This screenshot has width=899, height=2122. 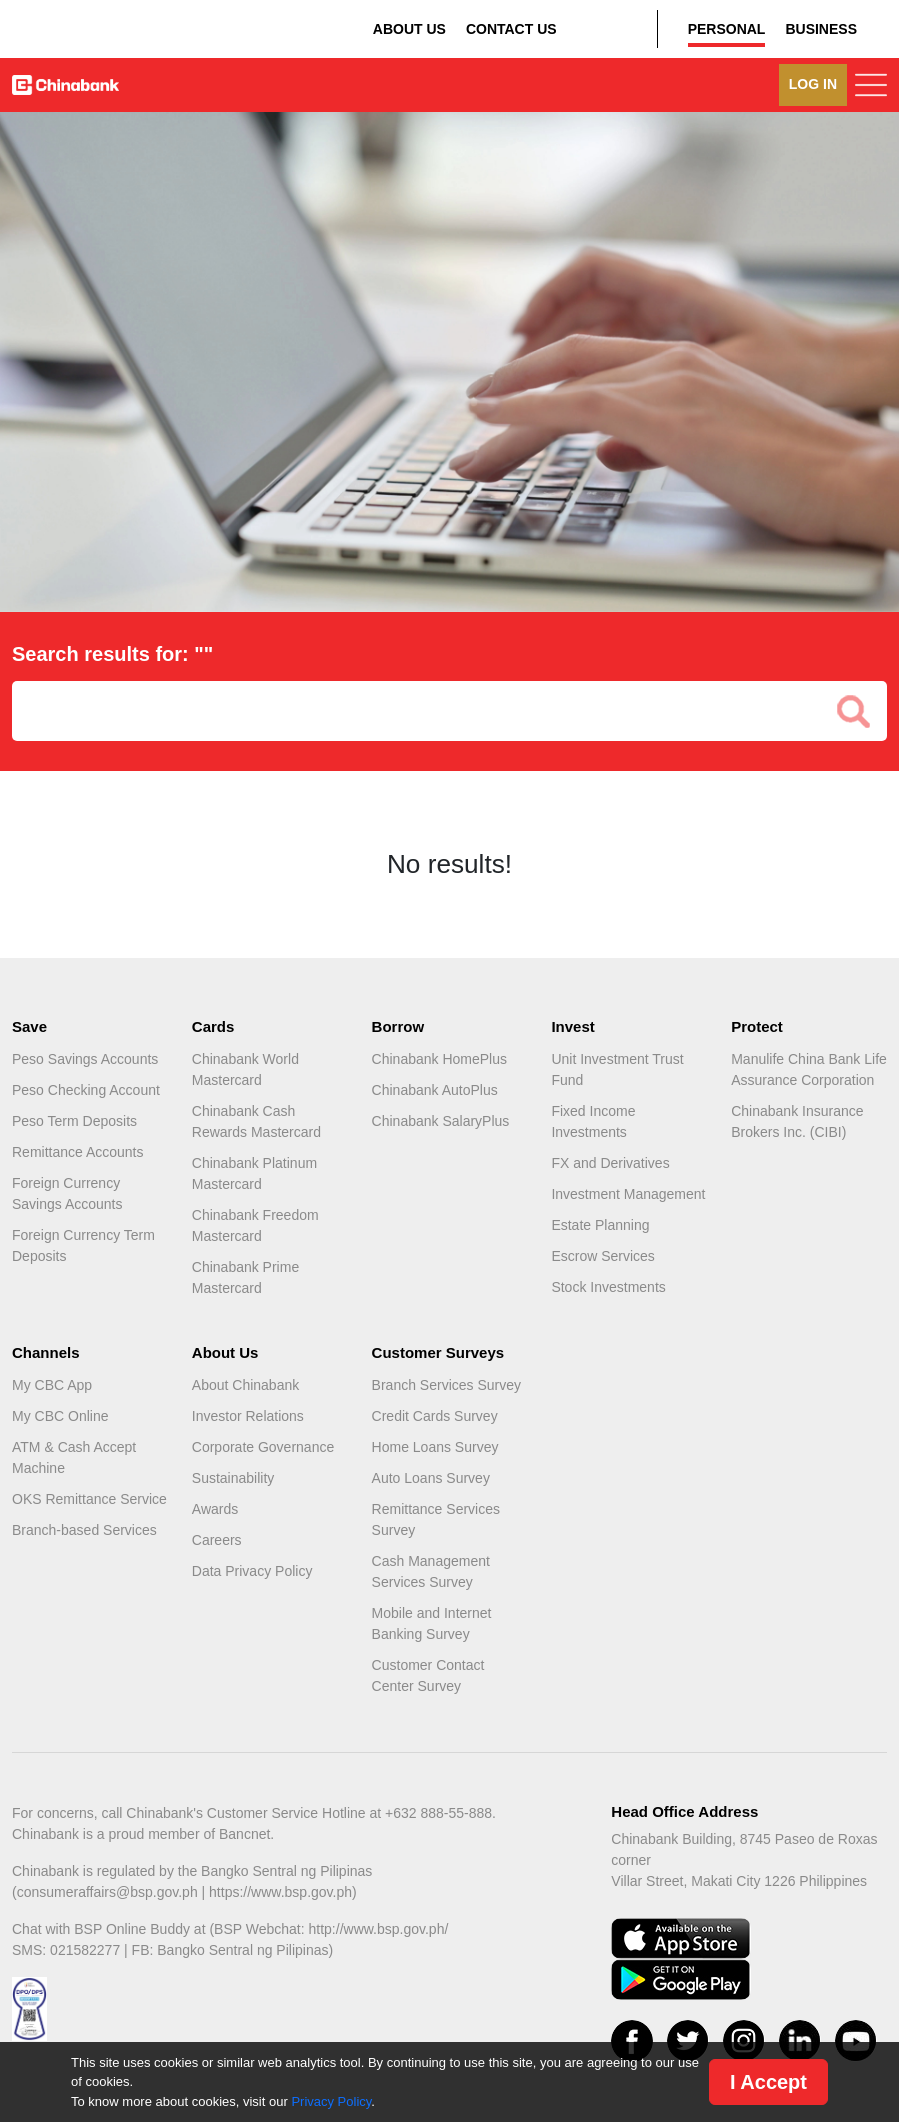 I want to click on Auto Loans Survey, so click(x=431, y=1478).